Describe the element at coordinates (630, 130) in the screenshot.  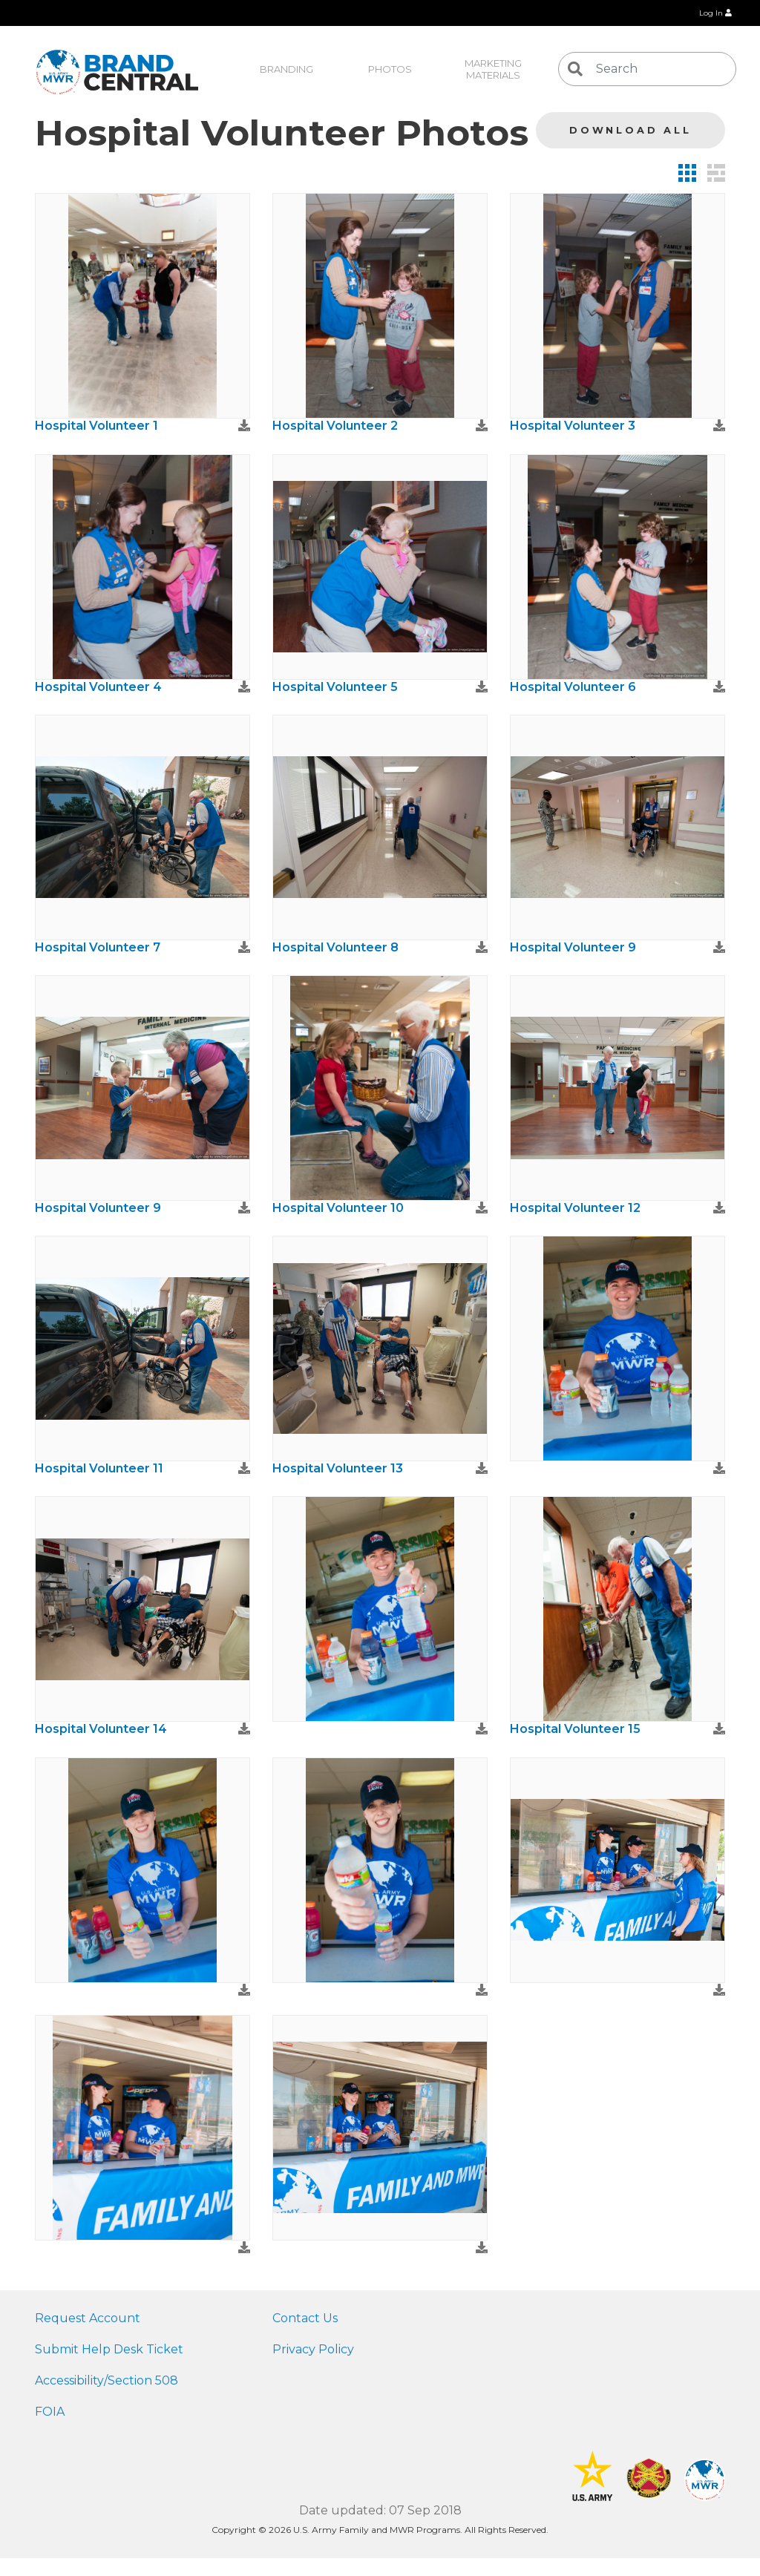
I see `Download All` at that location.